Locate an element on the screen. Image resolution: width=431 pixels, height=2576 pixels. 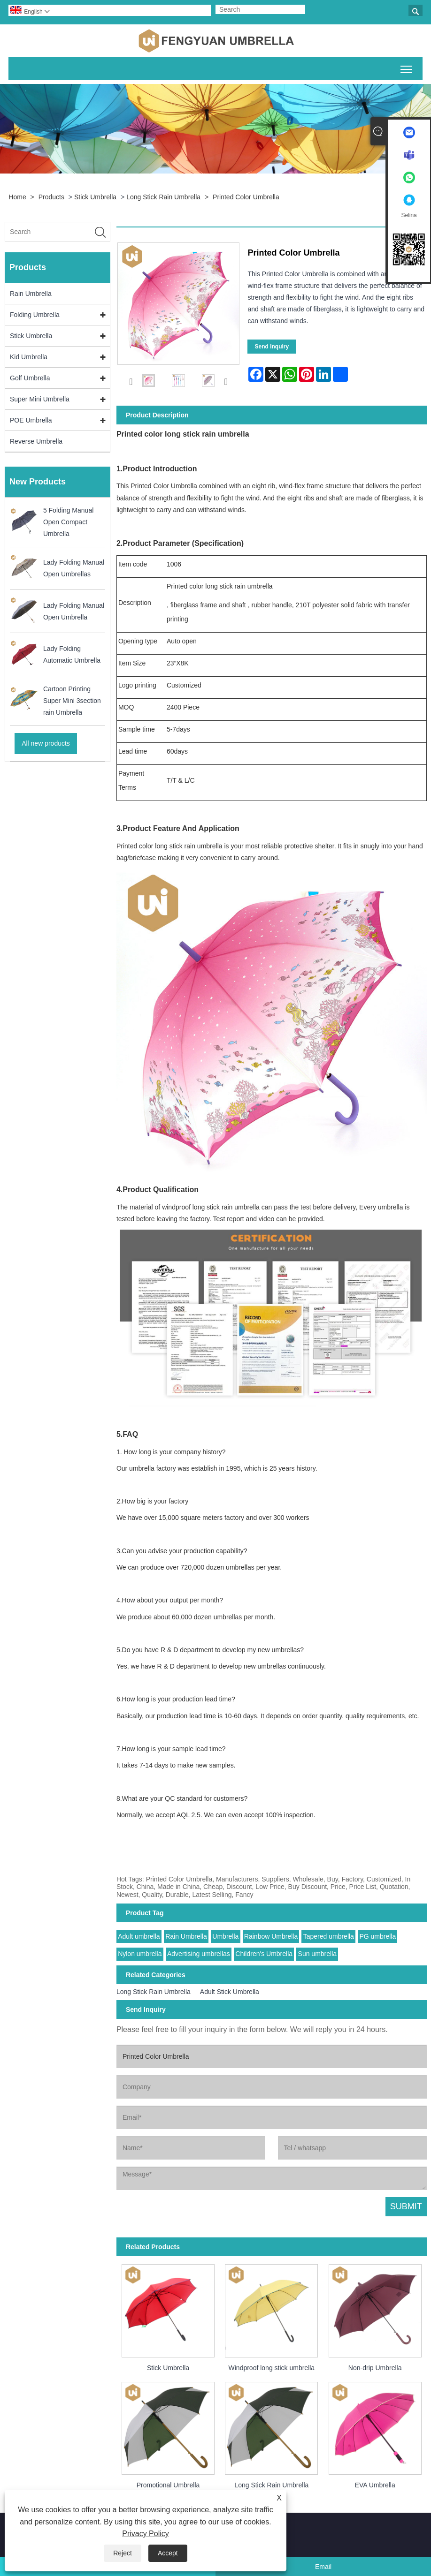
Accept is located at coordinates (168, 2553).